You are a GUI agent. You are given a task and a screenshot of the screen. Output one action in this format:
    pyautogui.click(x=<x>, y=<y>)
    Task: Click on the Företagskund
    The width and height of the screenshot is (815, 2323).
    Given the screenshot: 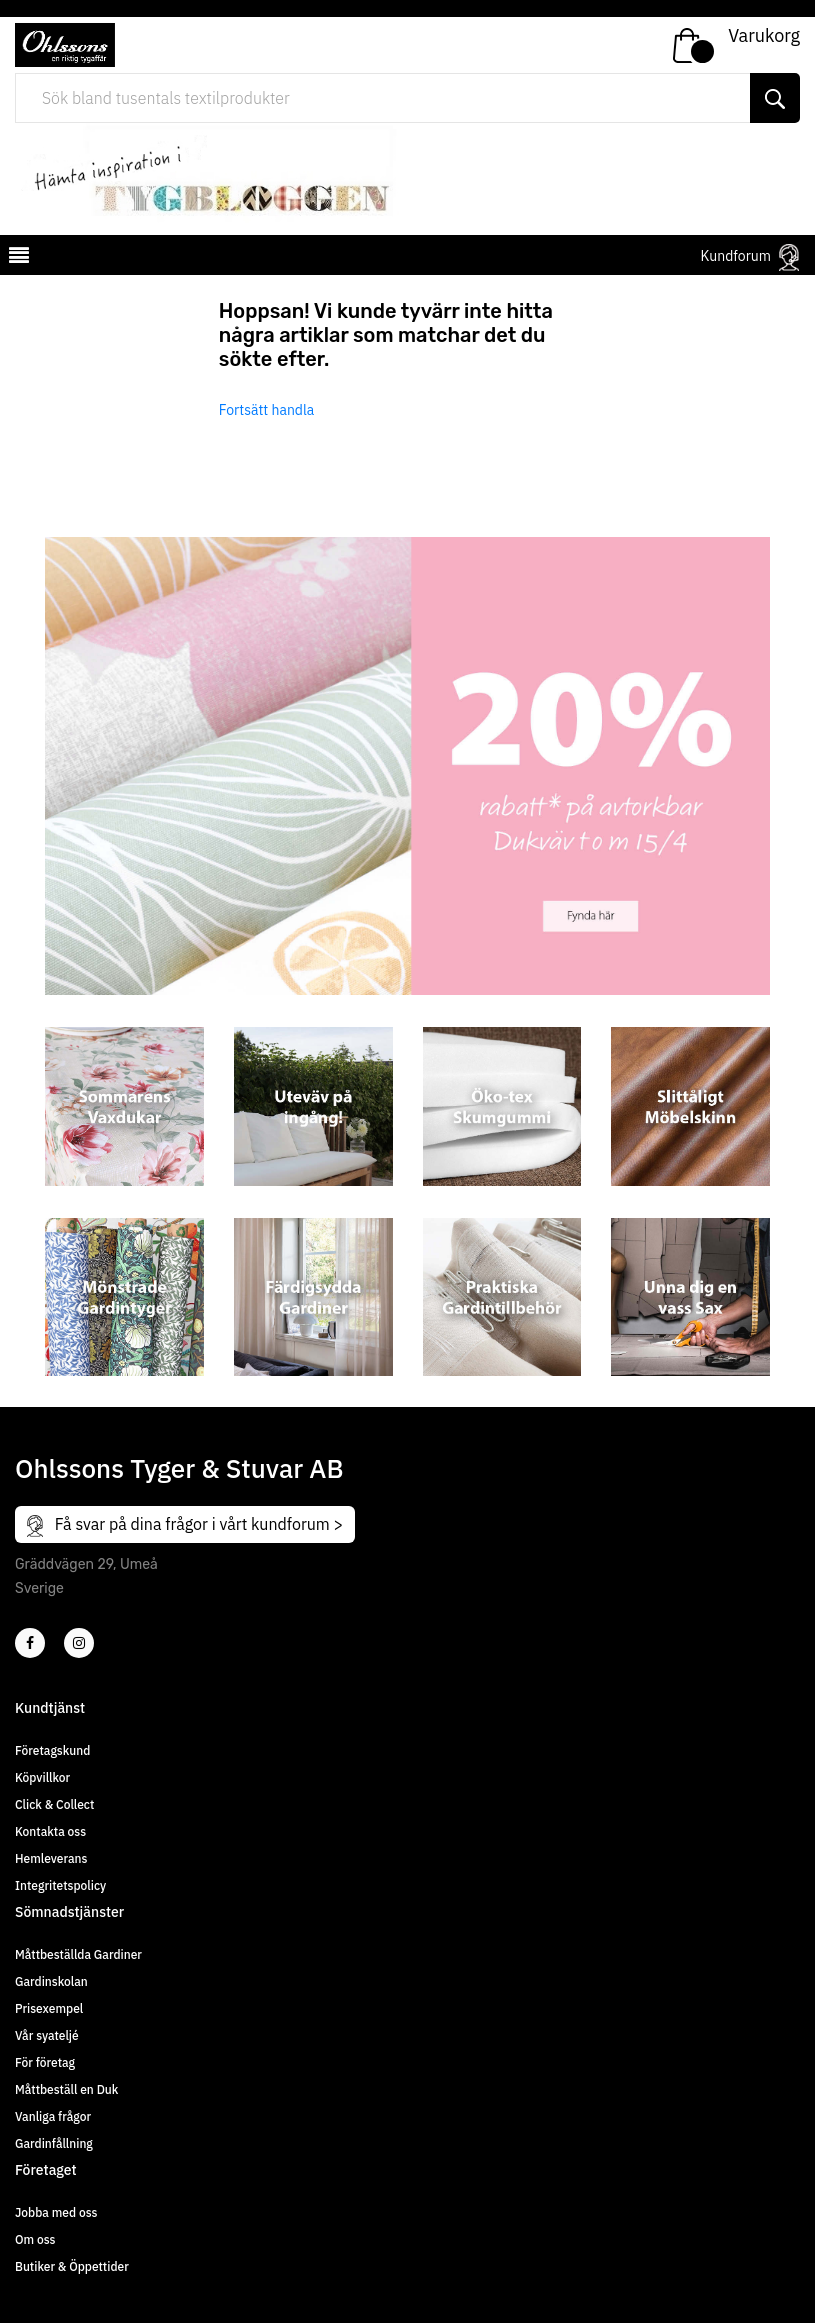 What is the action you would take?
    pyautogui.click(x=52, y=1750)
    